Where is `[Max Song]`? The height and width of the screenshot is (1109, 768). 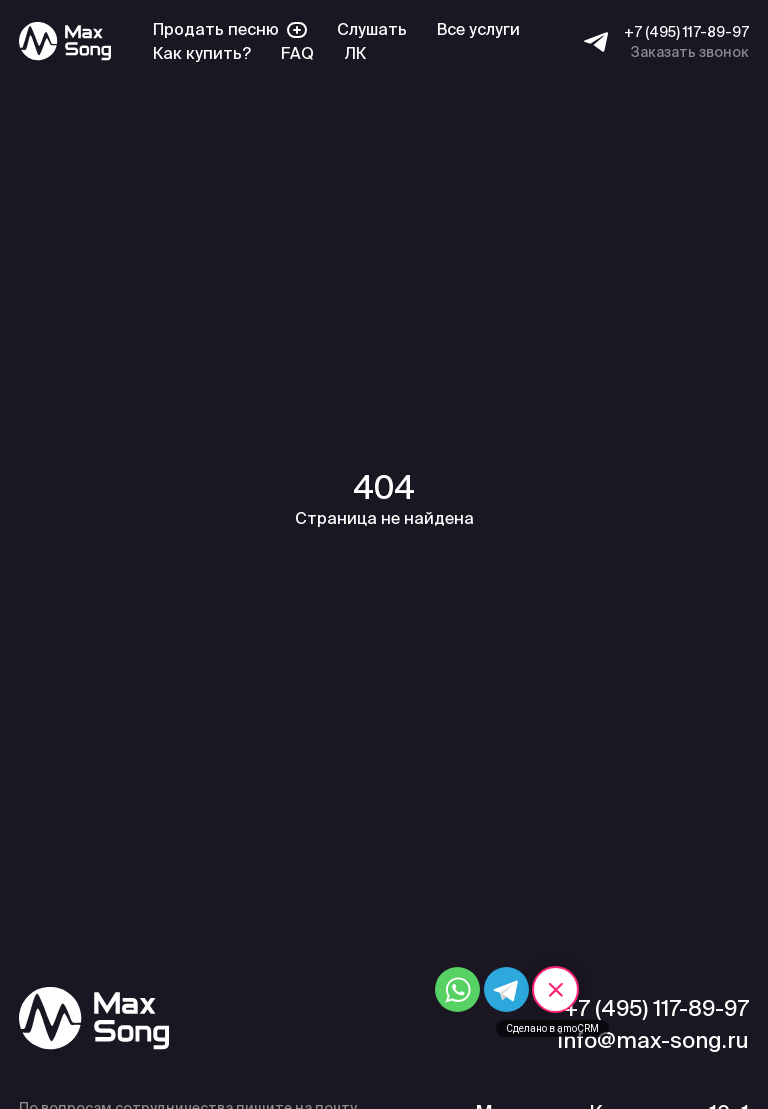 [Max Song] is located at coordinates (65, 41).